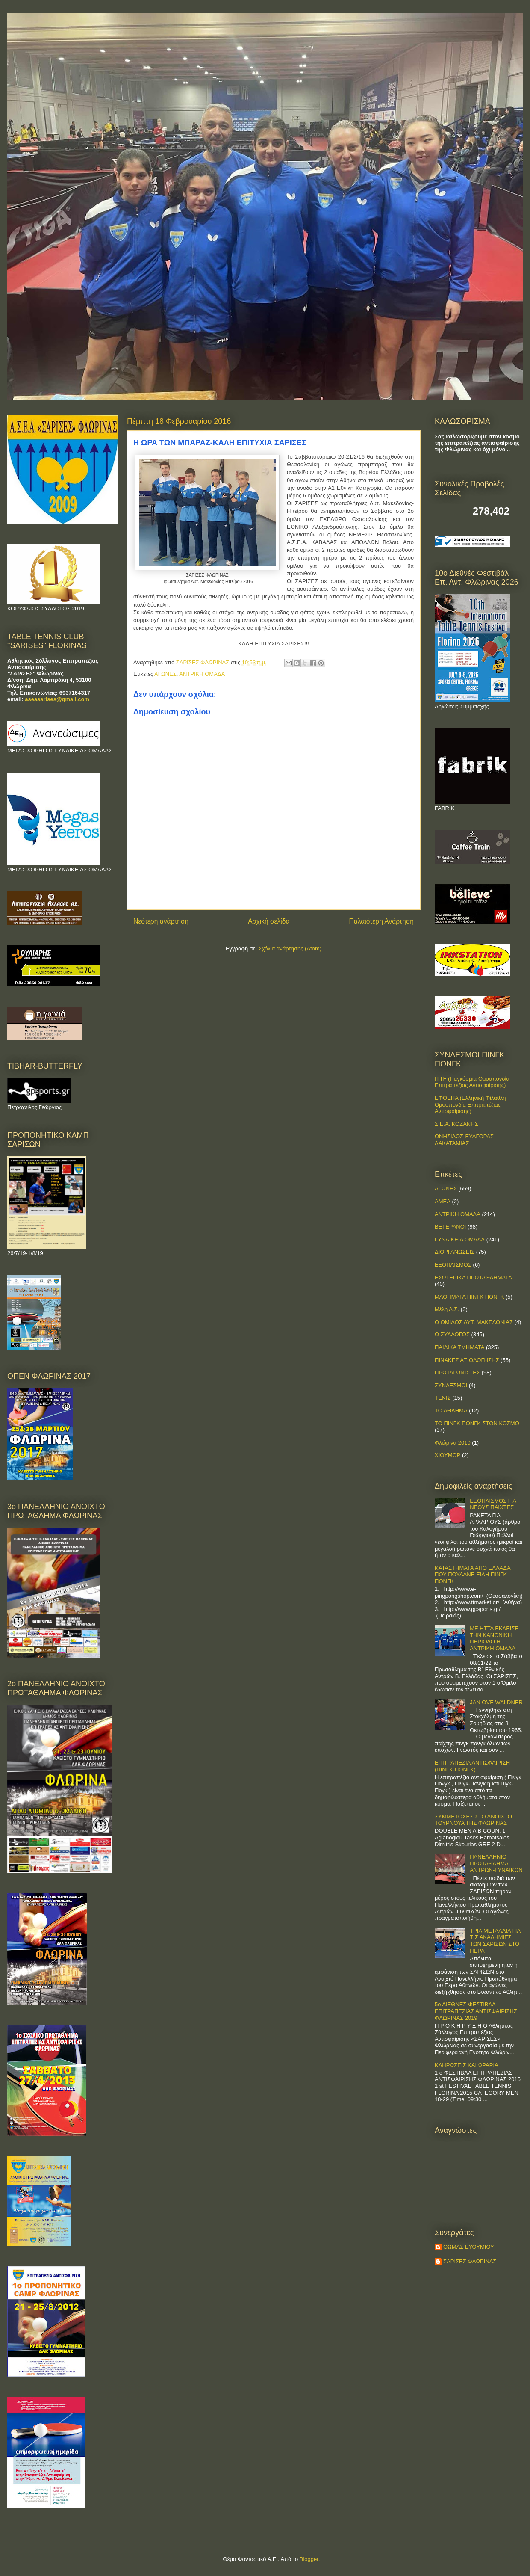  What do you see at coordinates (469, 1297) in the screenshot?
I see `ΜΑΘΗΜΑΤΑ ΠΙΝΓΚ ΠΟΝΓΚ` at bounding box center [469, 1297].